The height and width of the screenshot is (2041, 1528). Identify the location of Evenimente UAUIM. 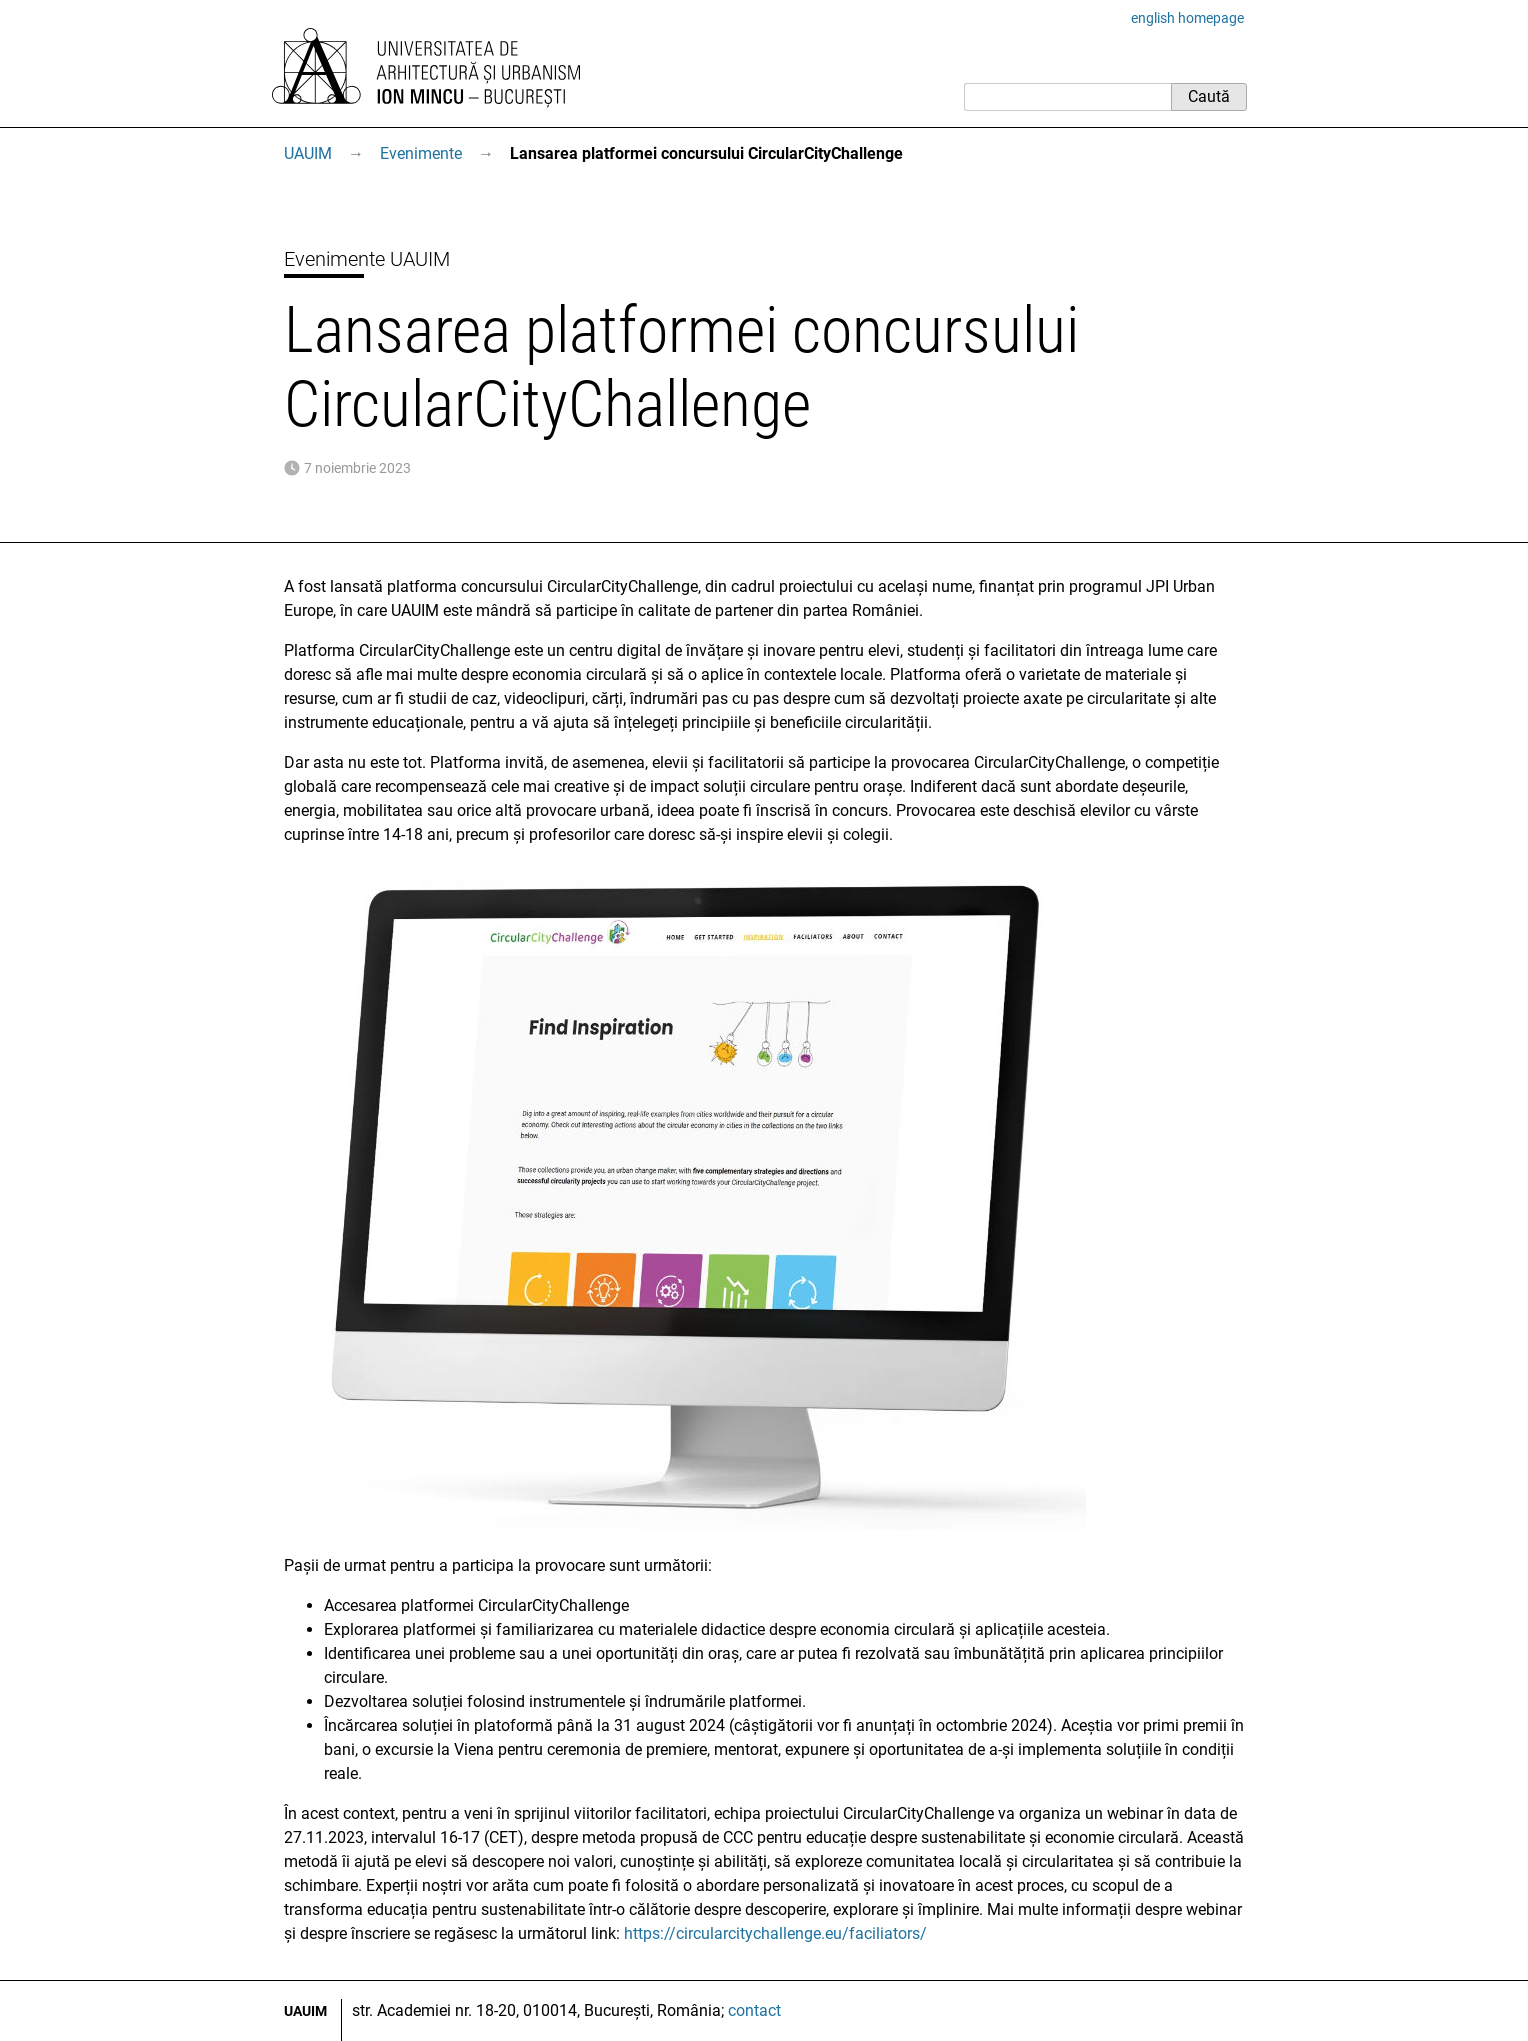
(367, 259).